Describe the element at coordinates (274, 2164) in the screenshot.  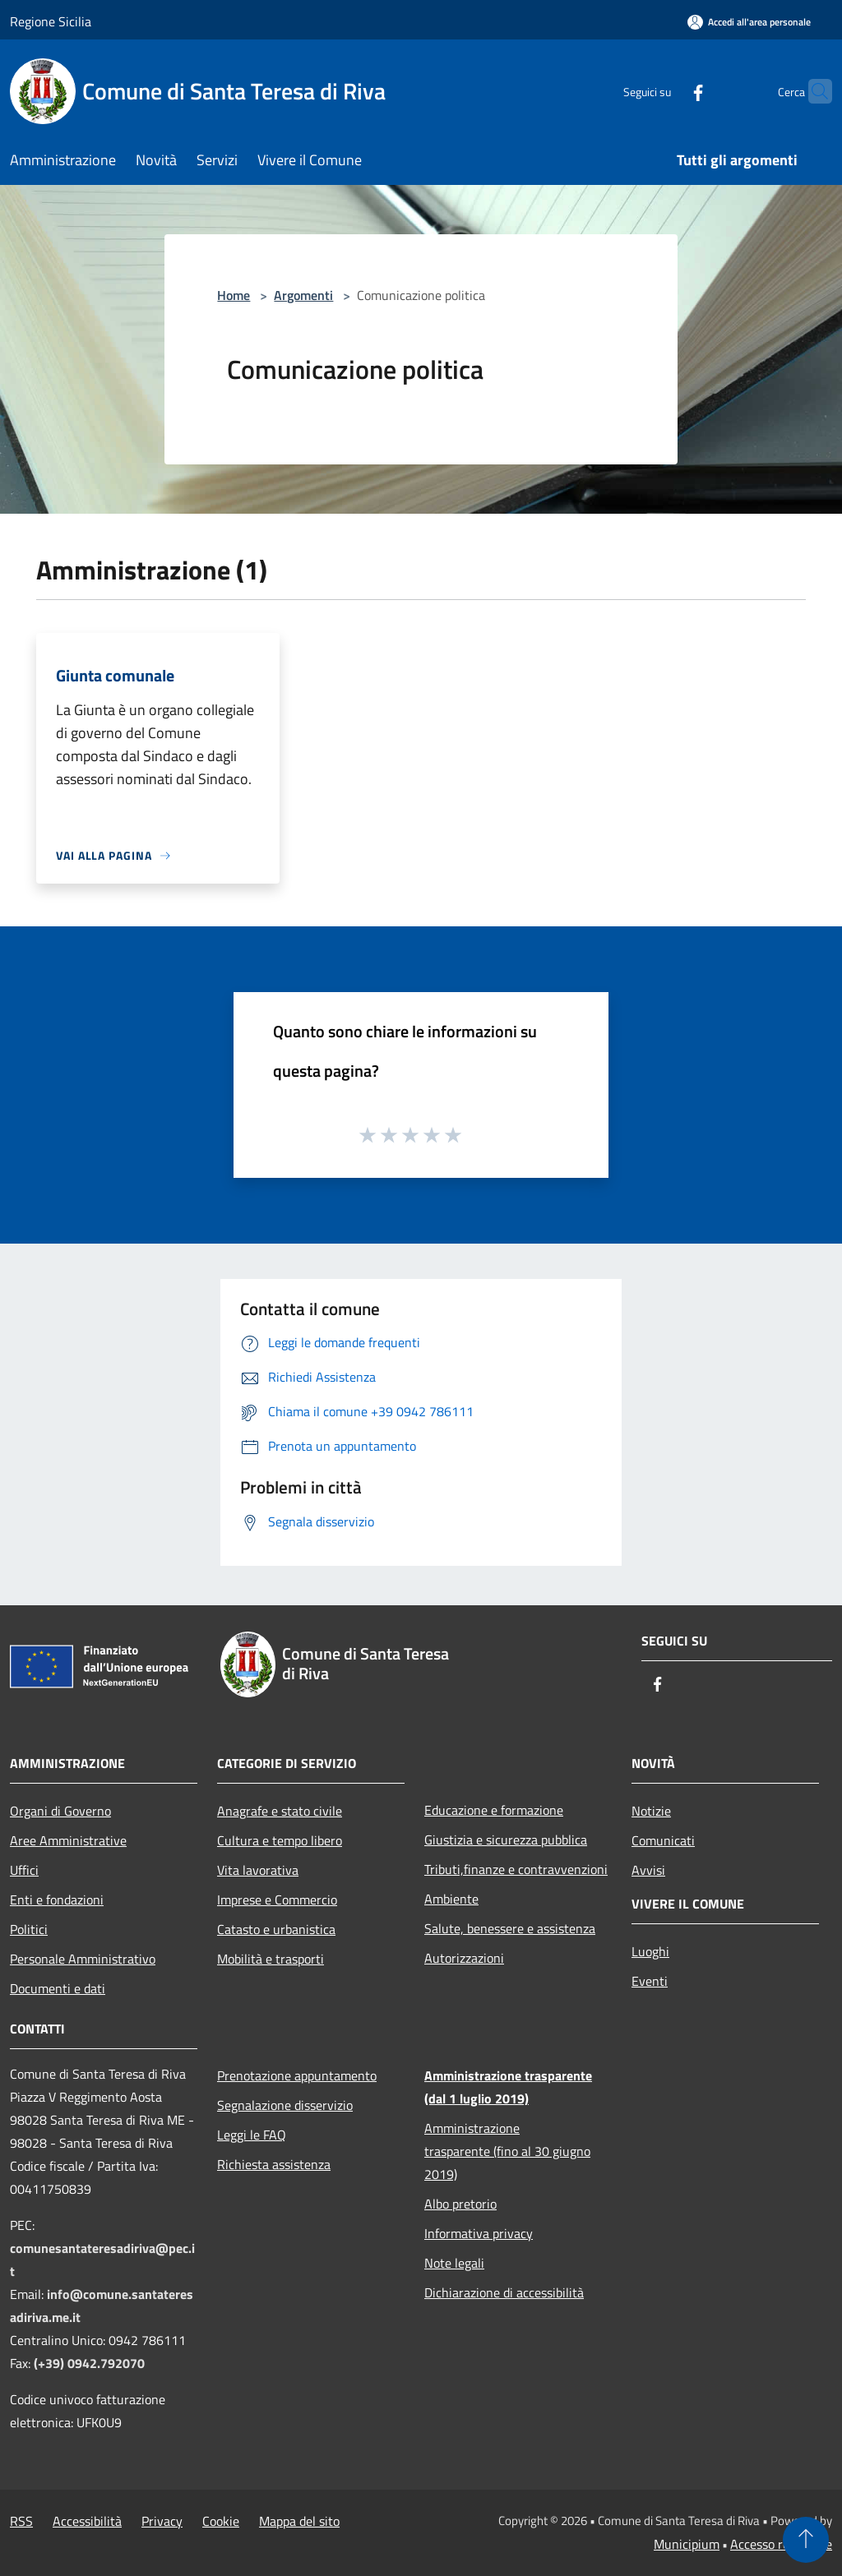
I see `Richiesta assistenza` at that location.